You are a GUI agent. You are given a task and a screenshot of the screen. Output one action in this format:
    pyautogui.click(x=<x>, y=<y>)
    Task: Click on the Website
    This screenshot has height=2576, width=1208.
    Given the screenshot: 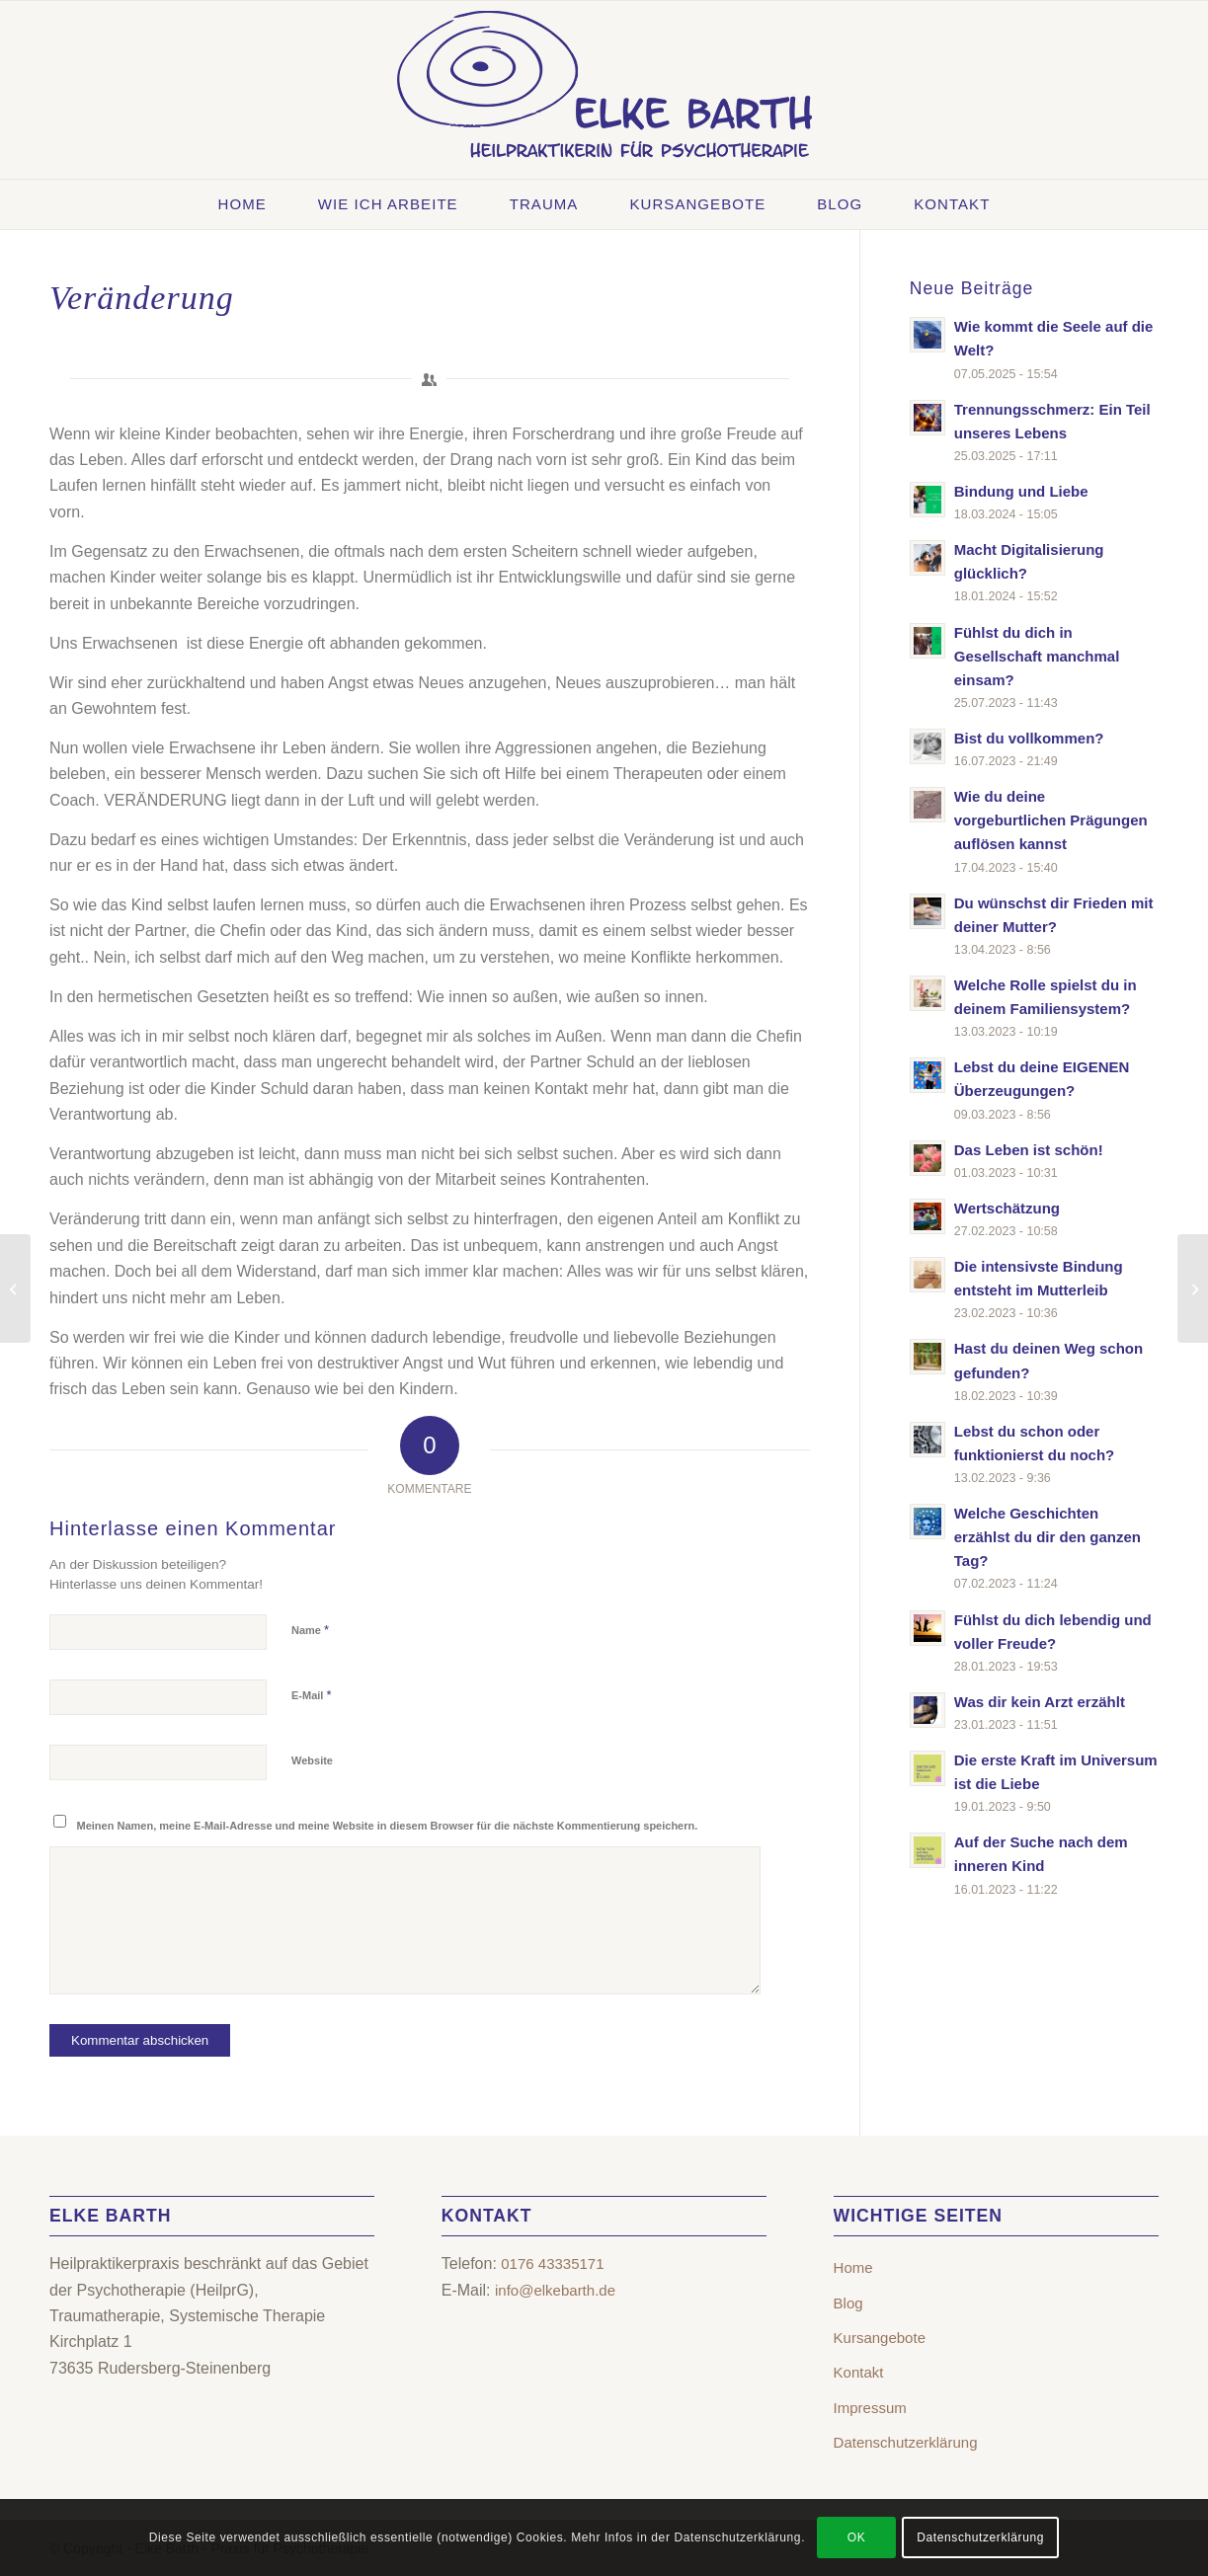 What is the action you would take?
    pyautogui.click(x=312, y=1760)
    